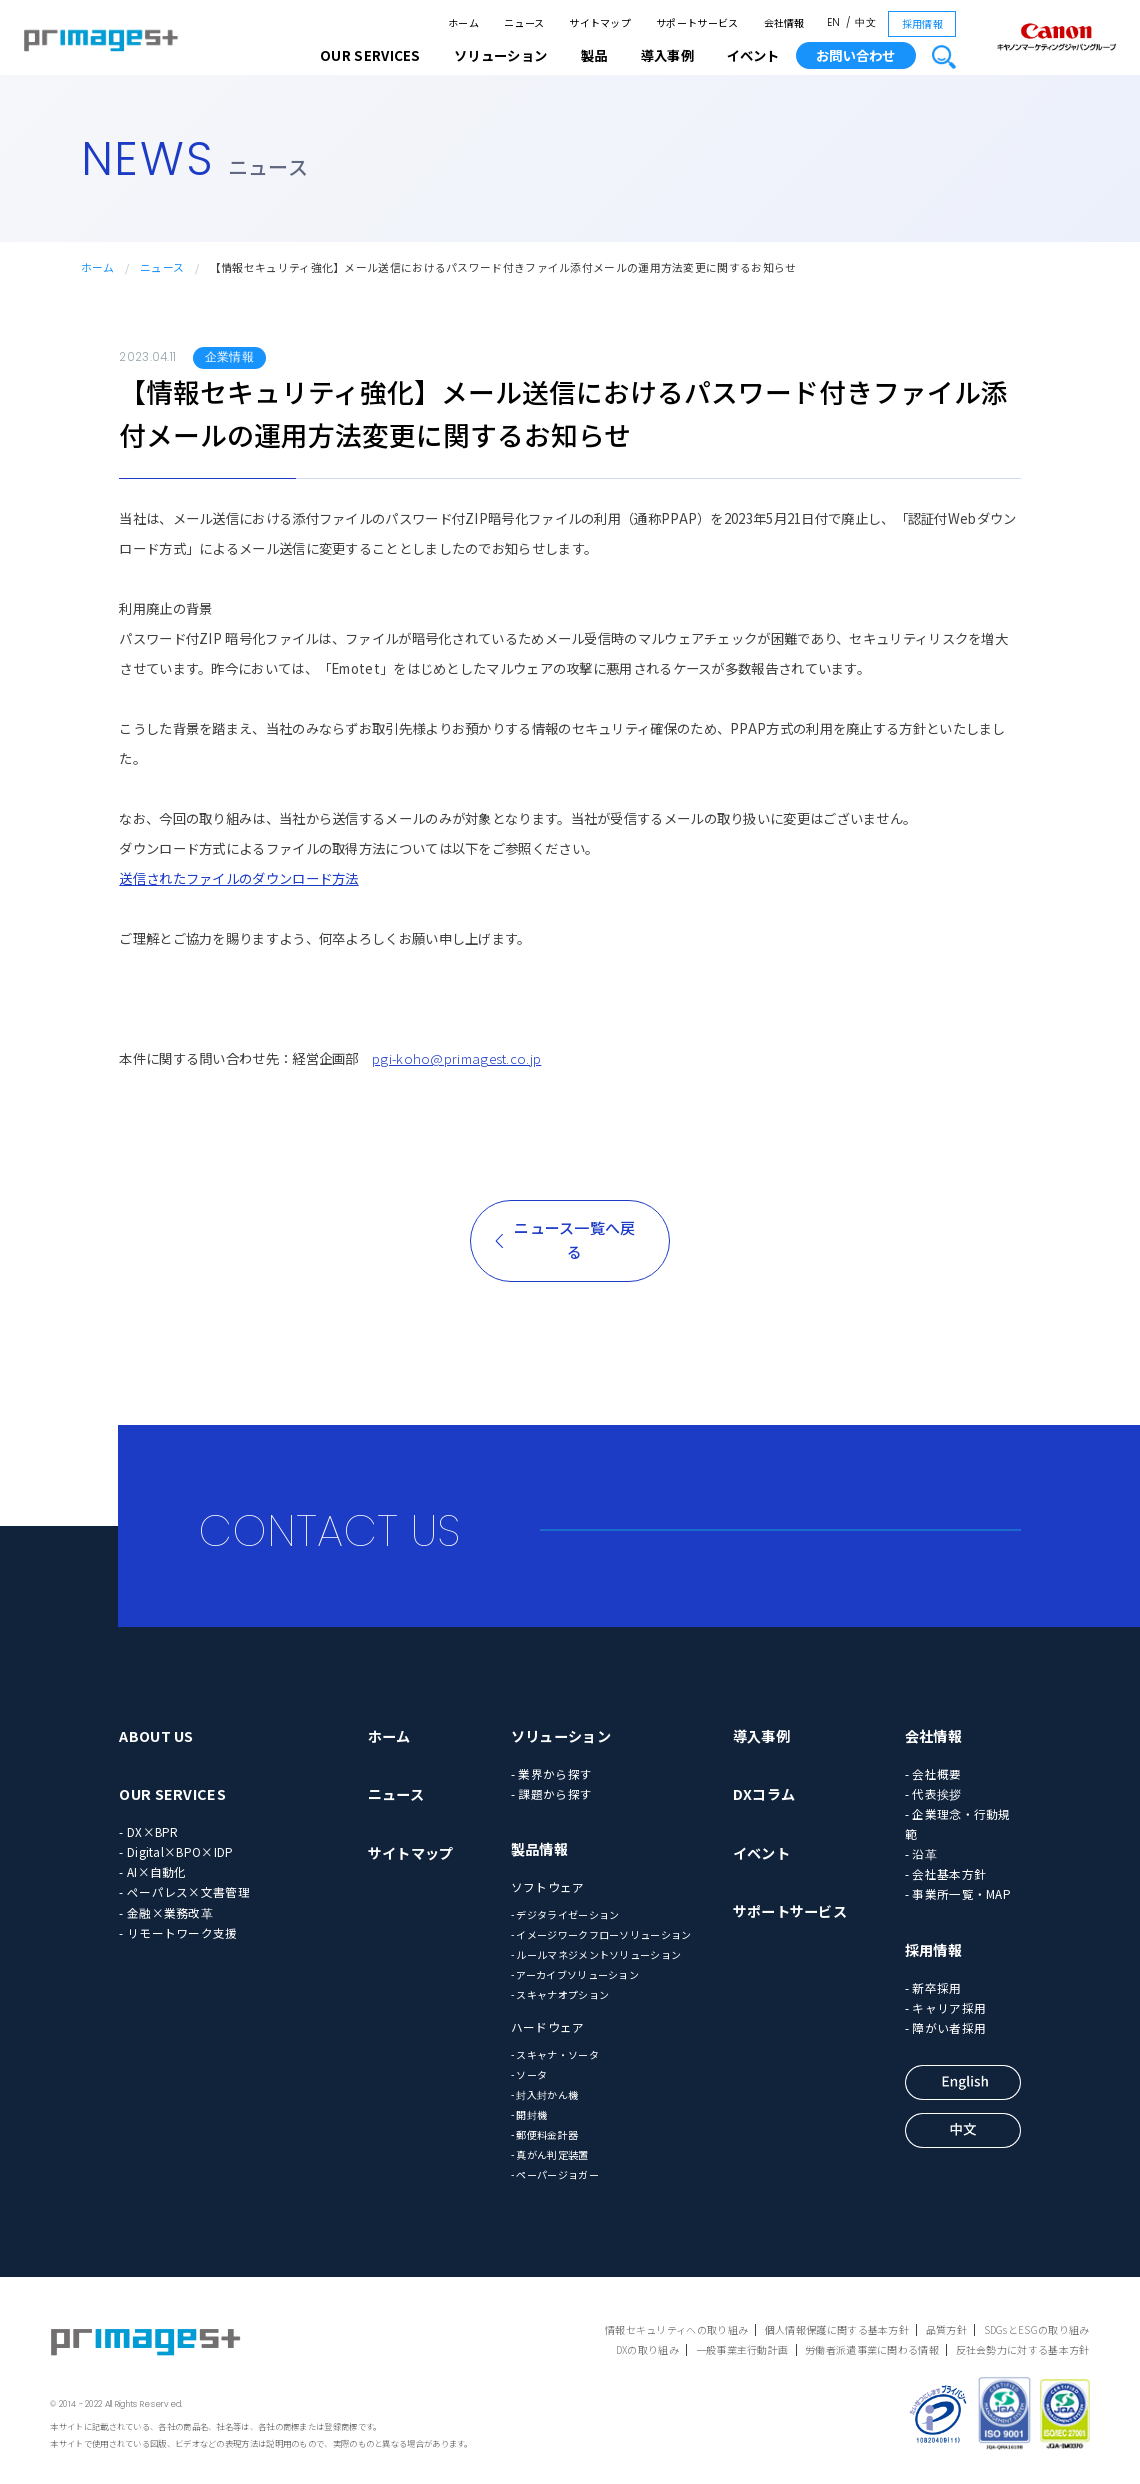 The image size is (1140, 2484). I want to click on 一般事業主行動計画, so click(742, 2349).